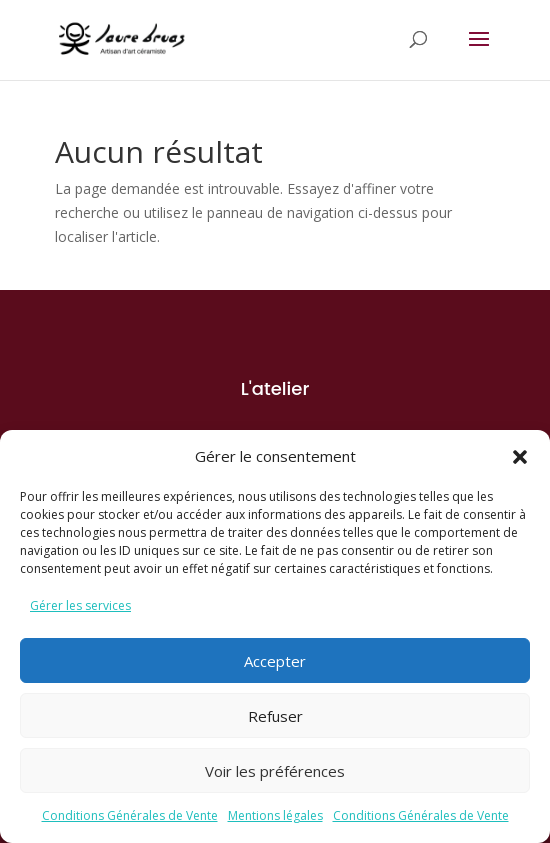  Describe the element at coordinates (275, 771) in the screenshot. I see `Voir les préférences` at that location.